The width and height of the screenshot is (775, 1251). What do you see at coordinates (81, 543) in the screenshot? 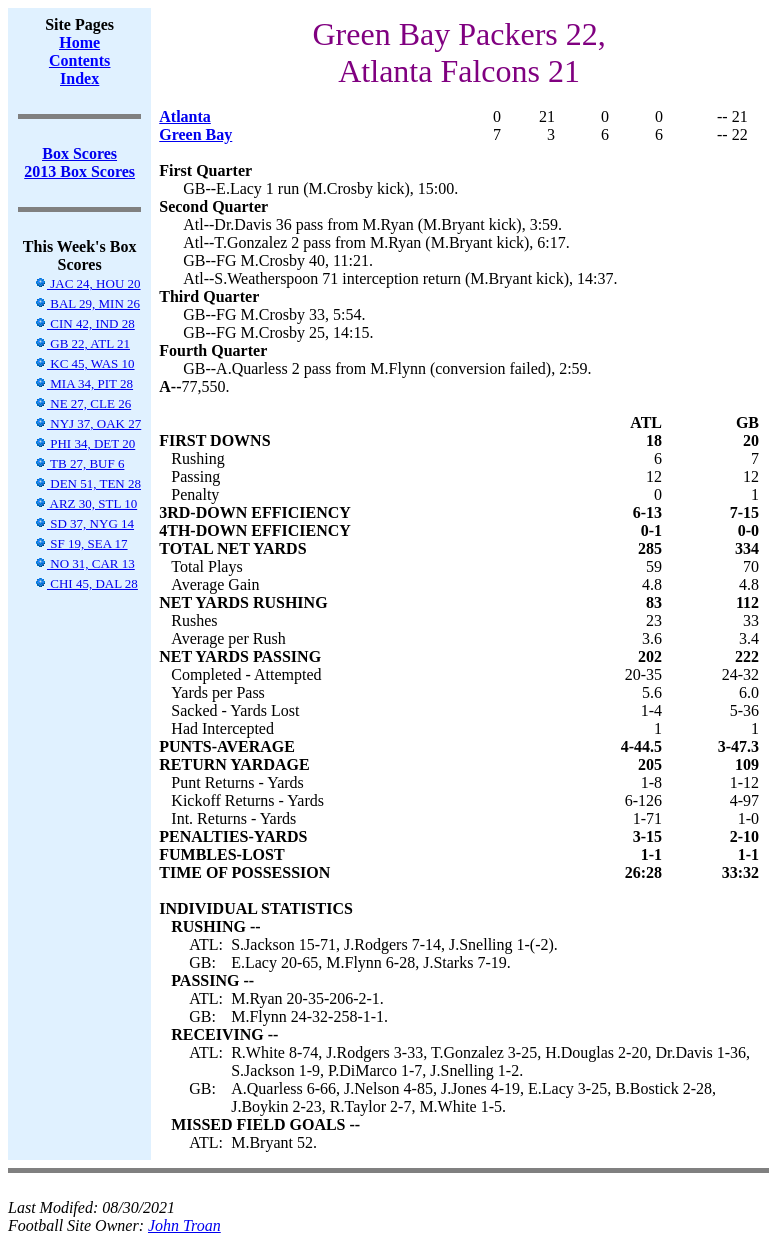
I see `SF 19, SEA 17` at bounding box center [81, 543].